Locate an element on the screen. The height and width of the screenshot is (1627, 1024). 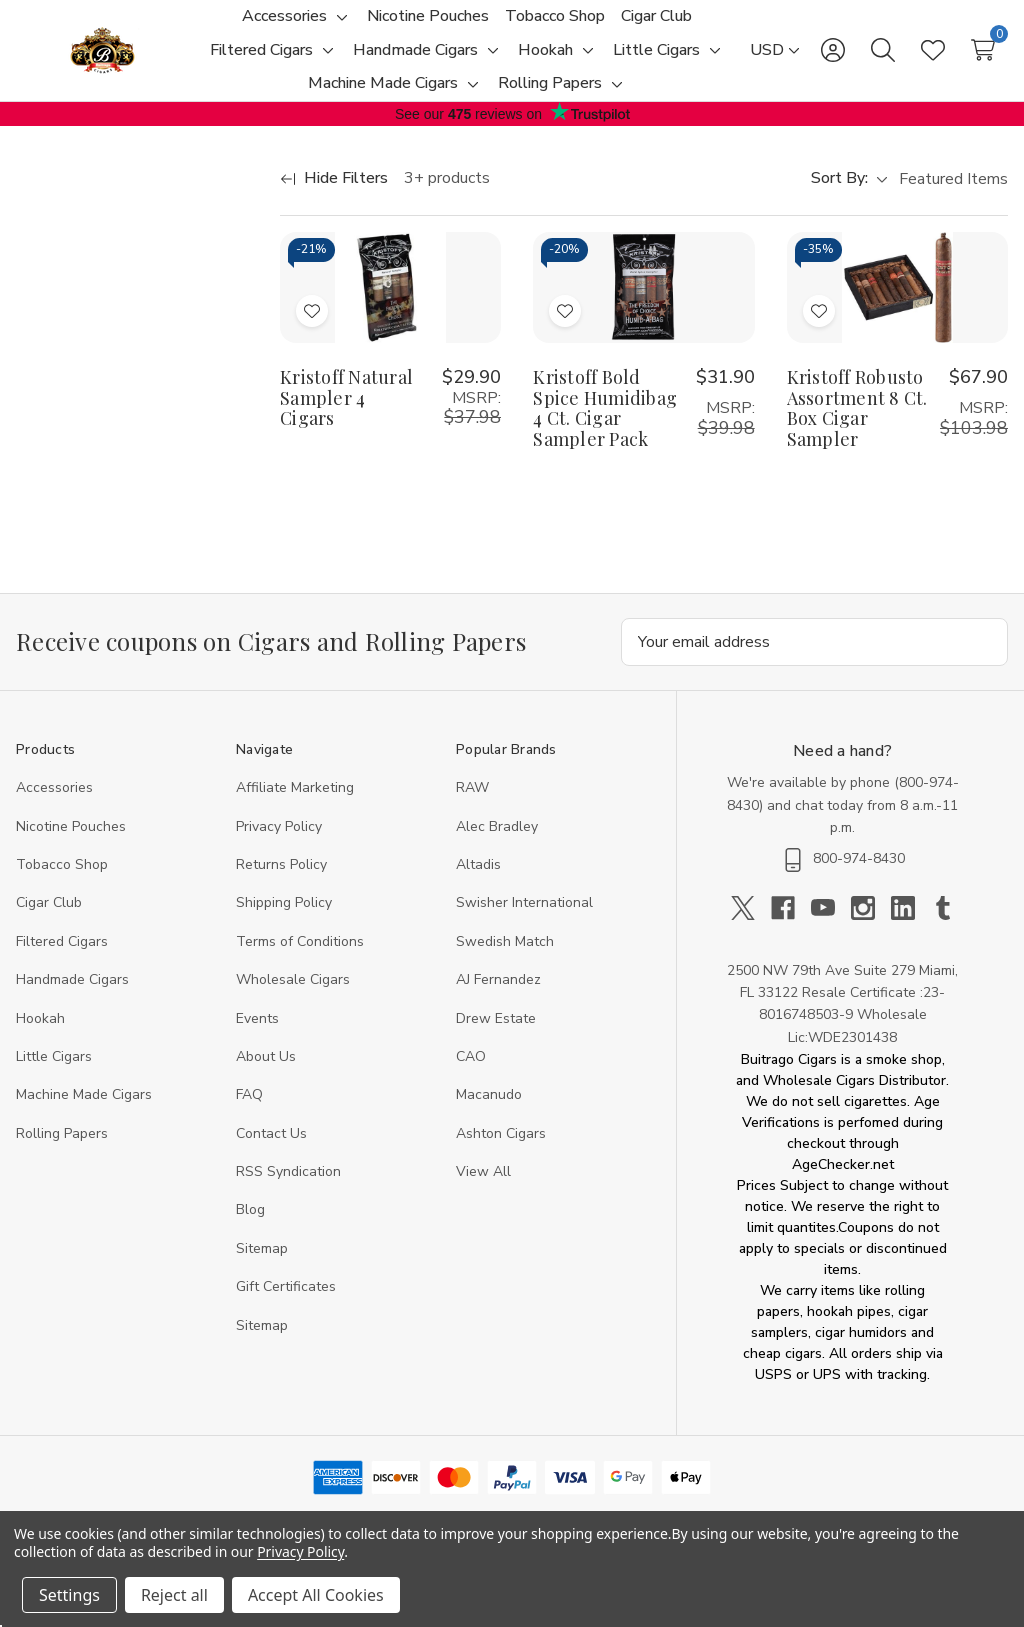
Settings is located at coordinates (69, 1595).